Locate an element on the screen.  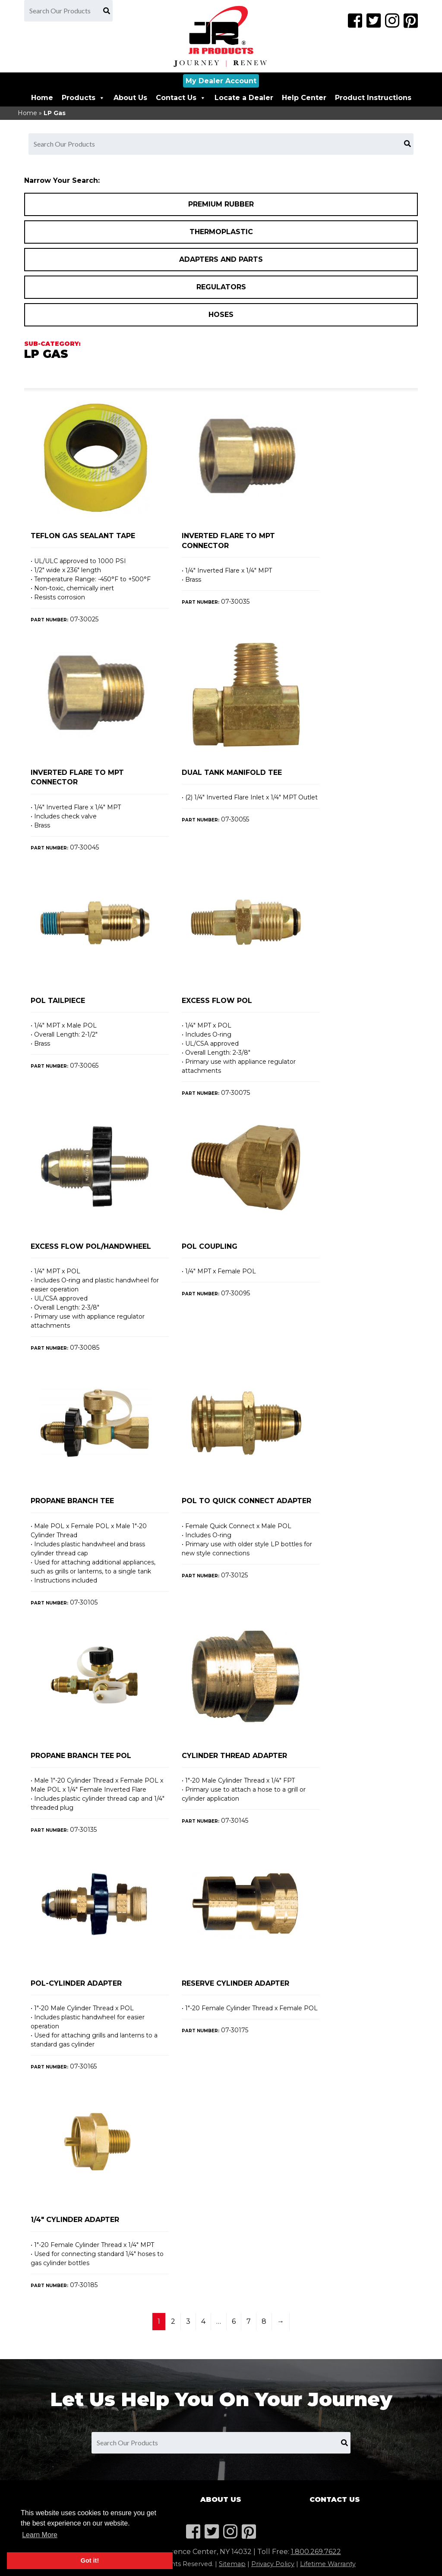
Got it! [button] is located at coordinates (90, 2560).